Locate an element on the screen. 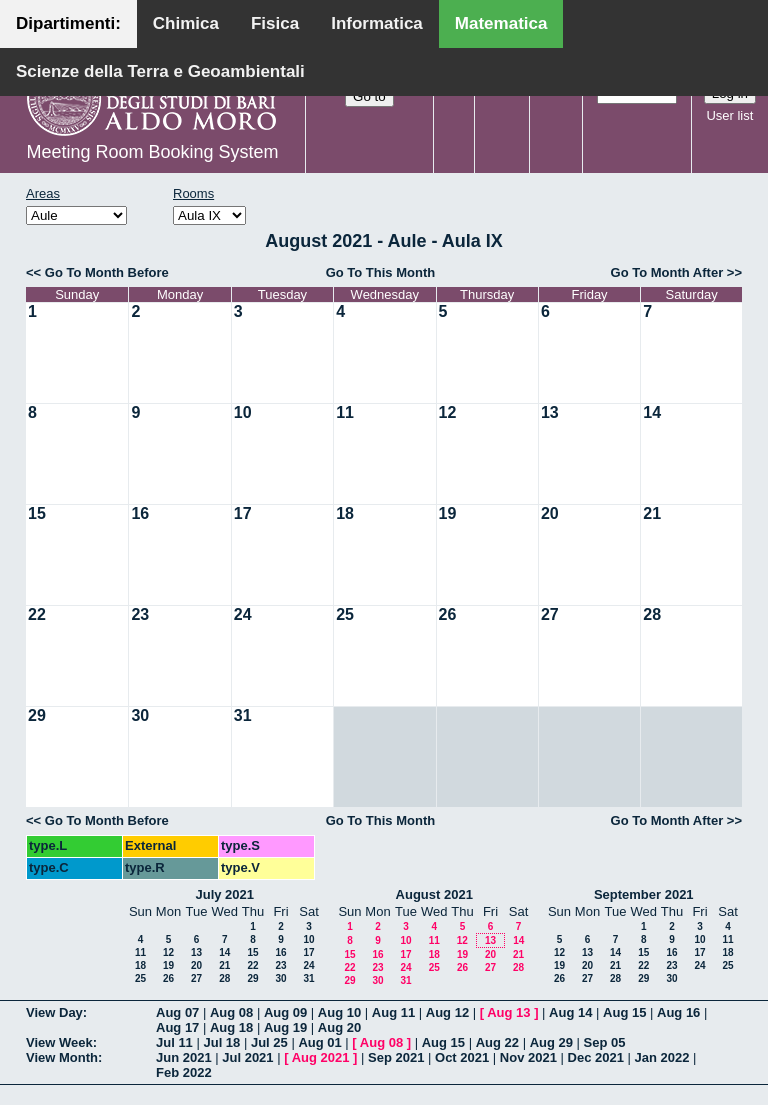  Scienze della Terra e Geoambientali is located at coordinates (160, 71).